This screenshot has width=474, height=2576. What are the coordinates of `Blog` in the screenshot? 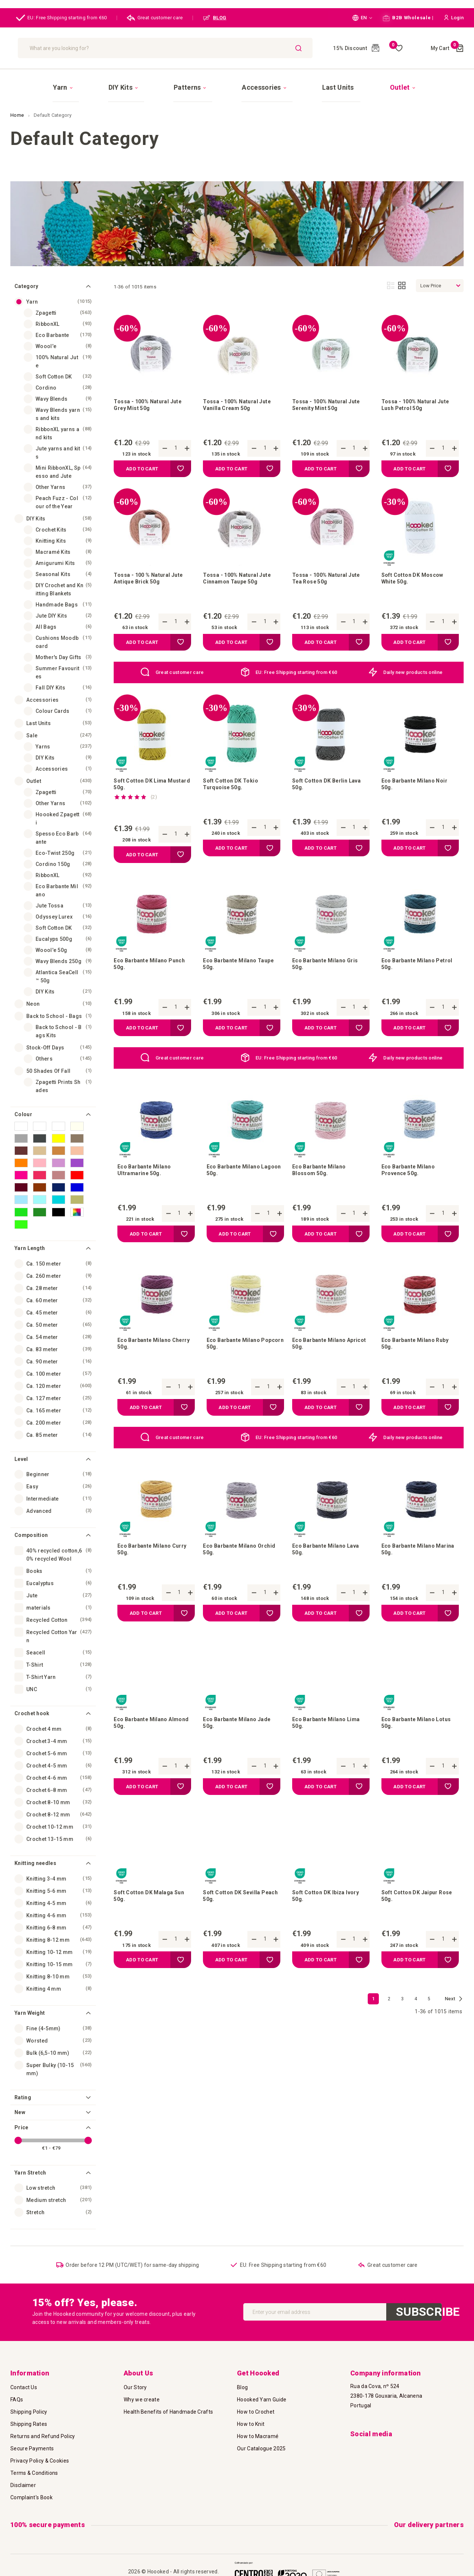 It's located at (242, 2382).